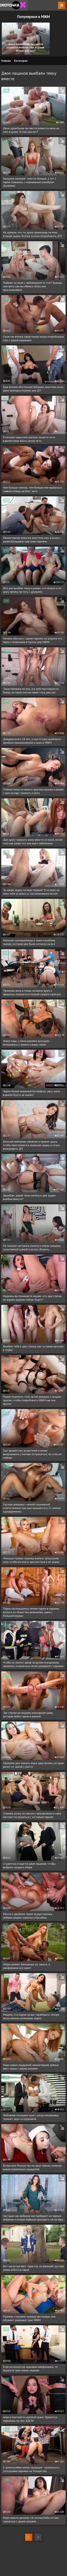 Image resolution: width=67 pixels, height=2576 pixels. I want to click on Выебем тебя в два ствола, как ты пяная просила в клубе!, so click(33, 1348).